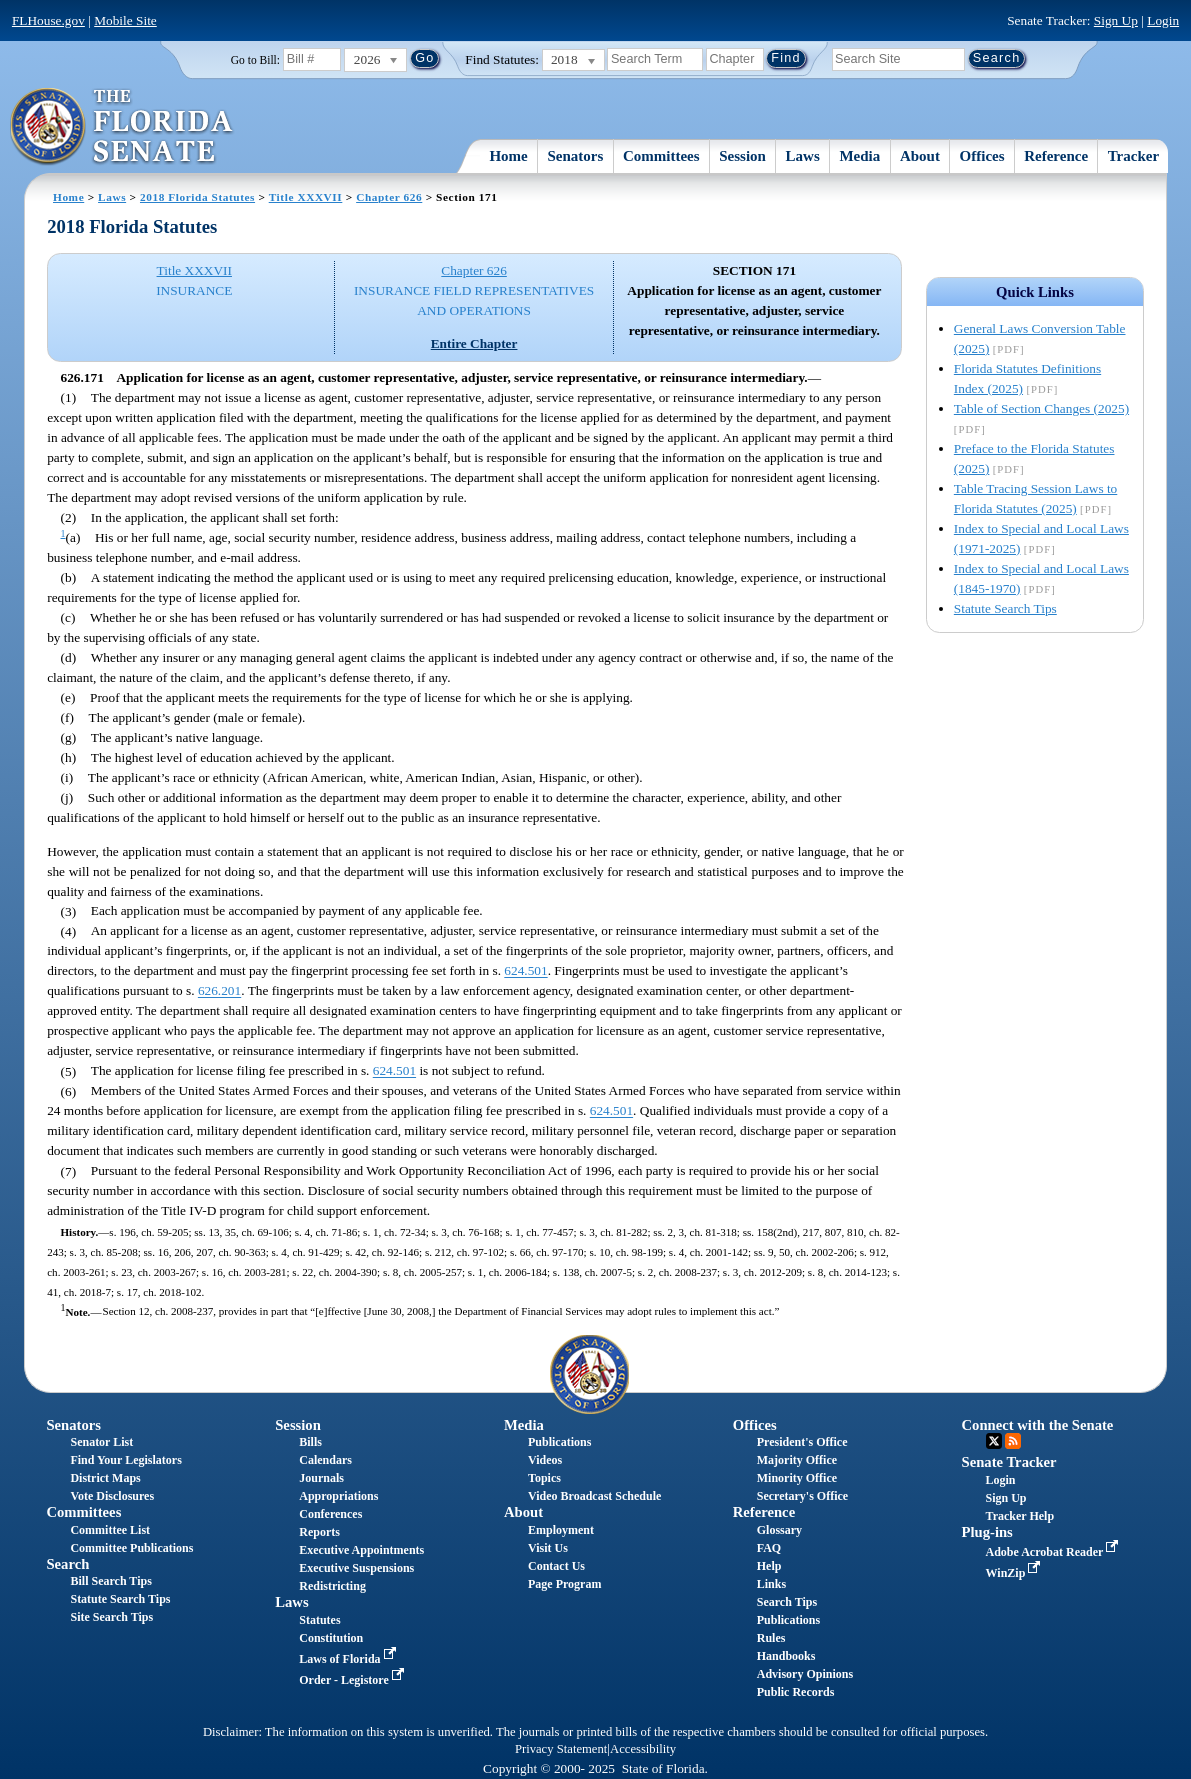 This screenshot has width=1191, height=1779. I want to click on Minority Office, so click(797, 1478).